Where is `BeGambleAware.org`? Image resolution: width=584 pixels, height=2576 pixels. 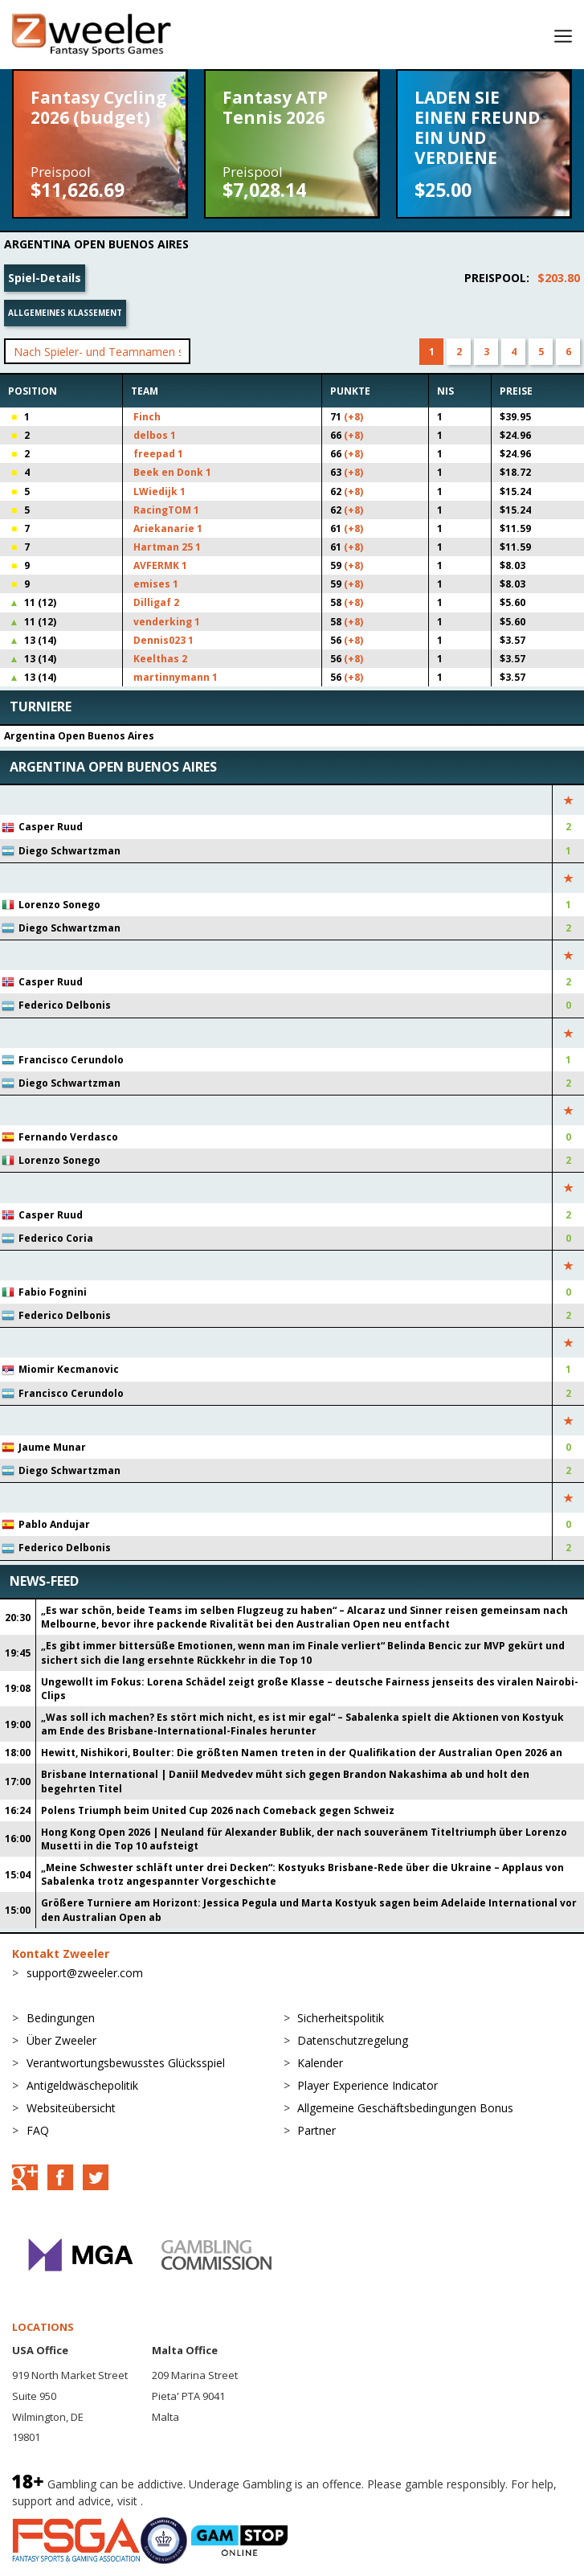 BeGambleAware.org is located at coordinates (200, 2500).